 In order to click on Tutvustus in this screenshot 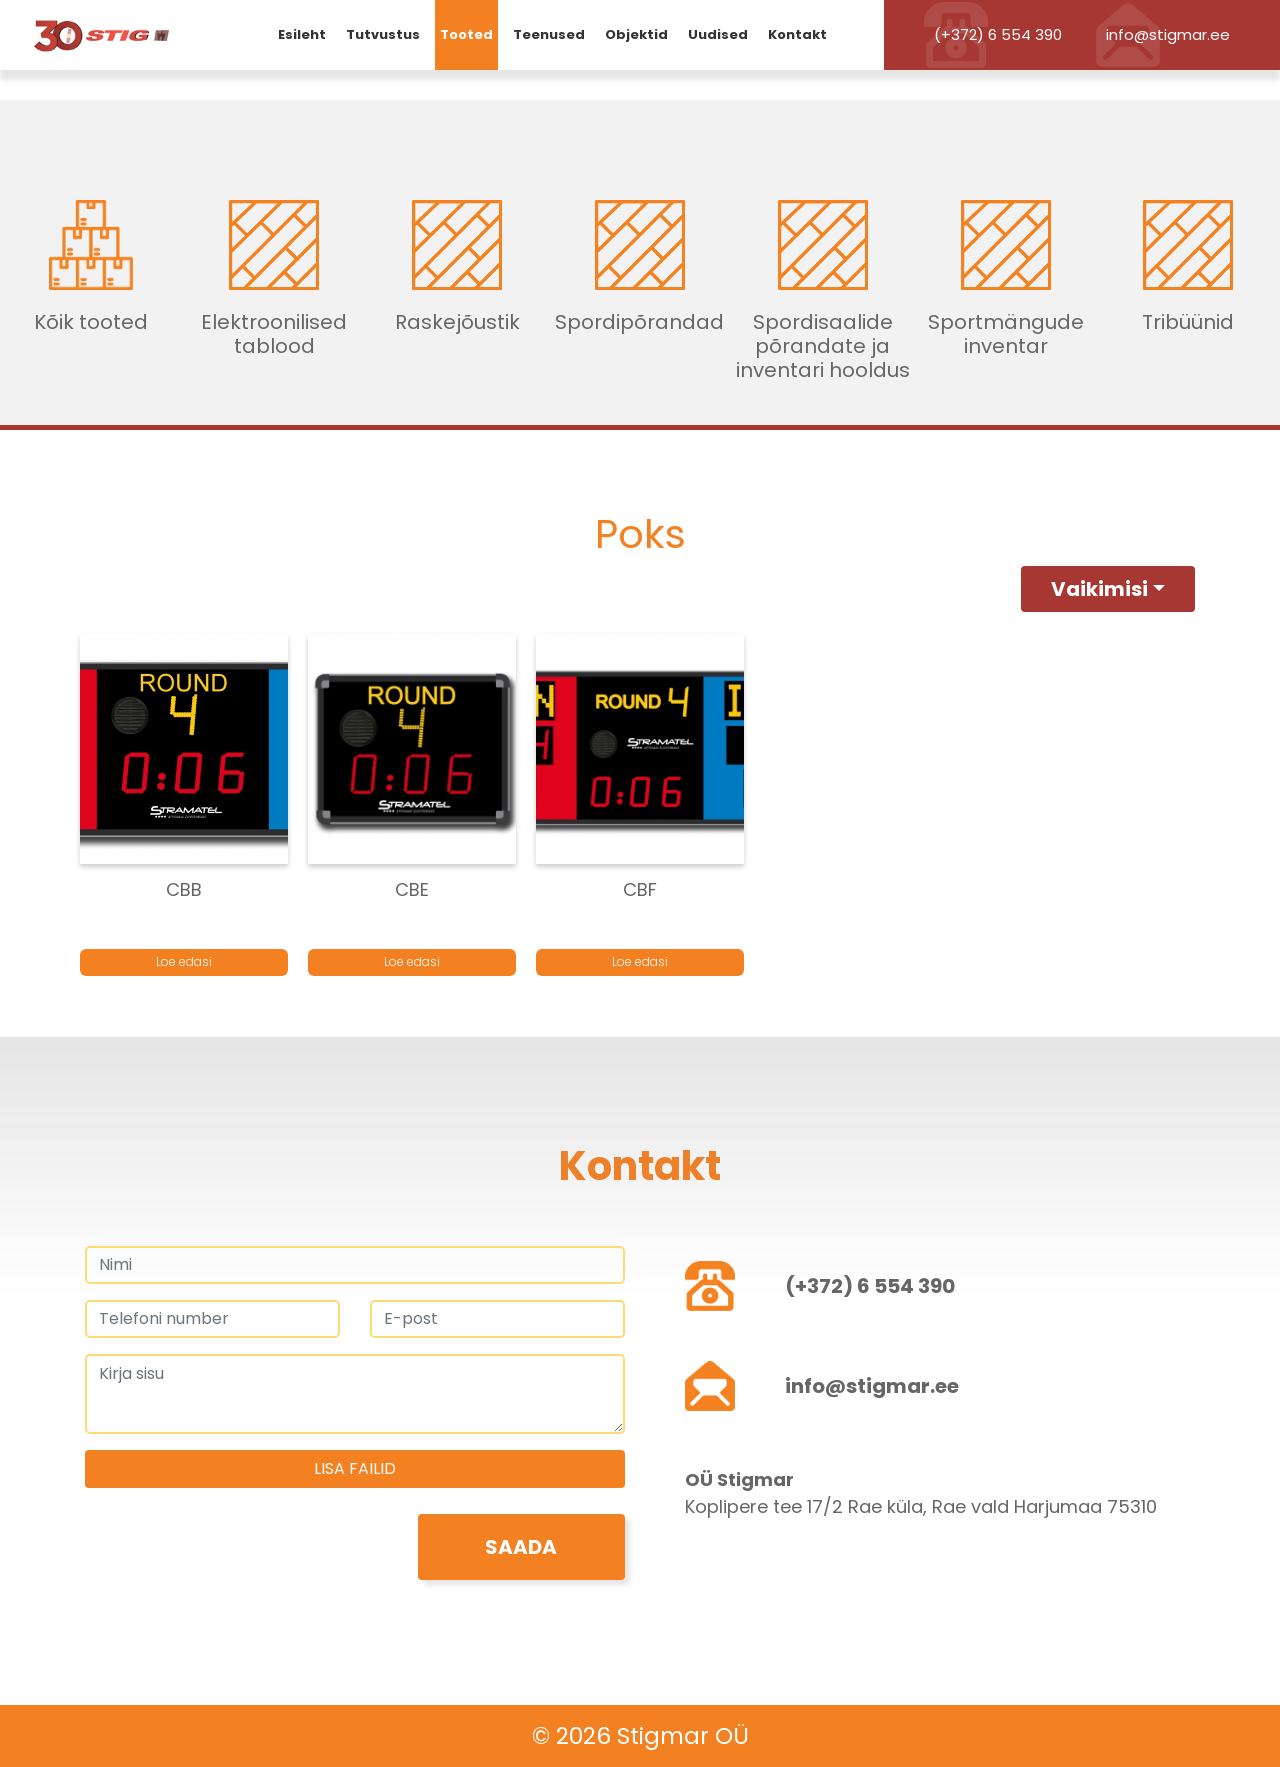, I will do `click(383, 34)`.